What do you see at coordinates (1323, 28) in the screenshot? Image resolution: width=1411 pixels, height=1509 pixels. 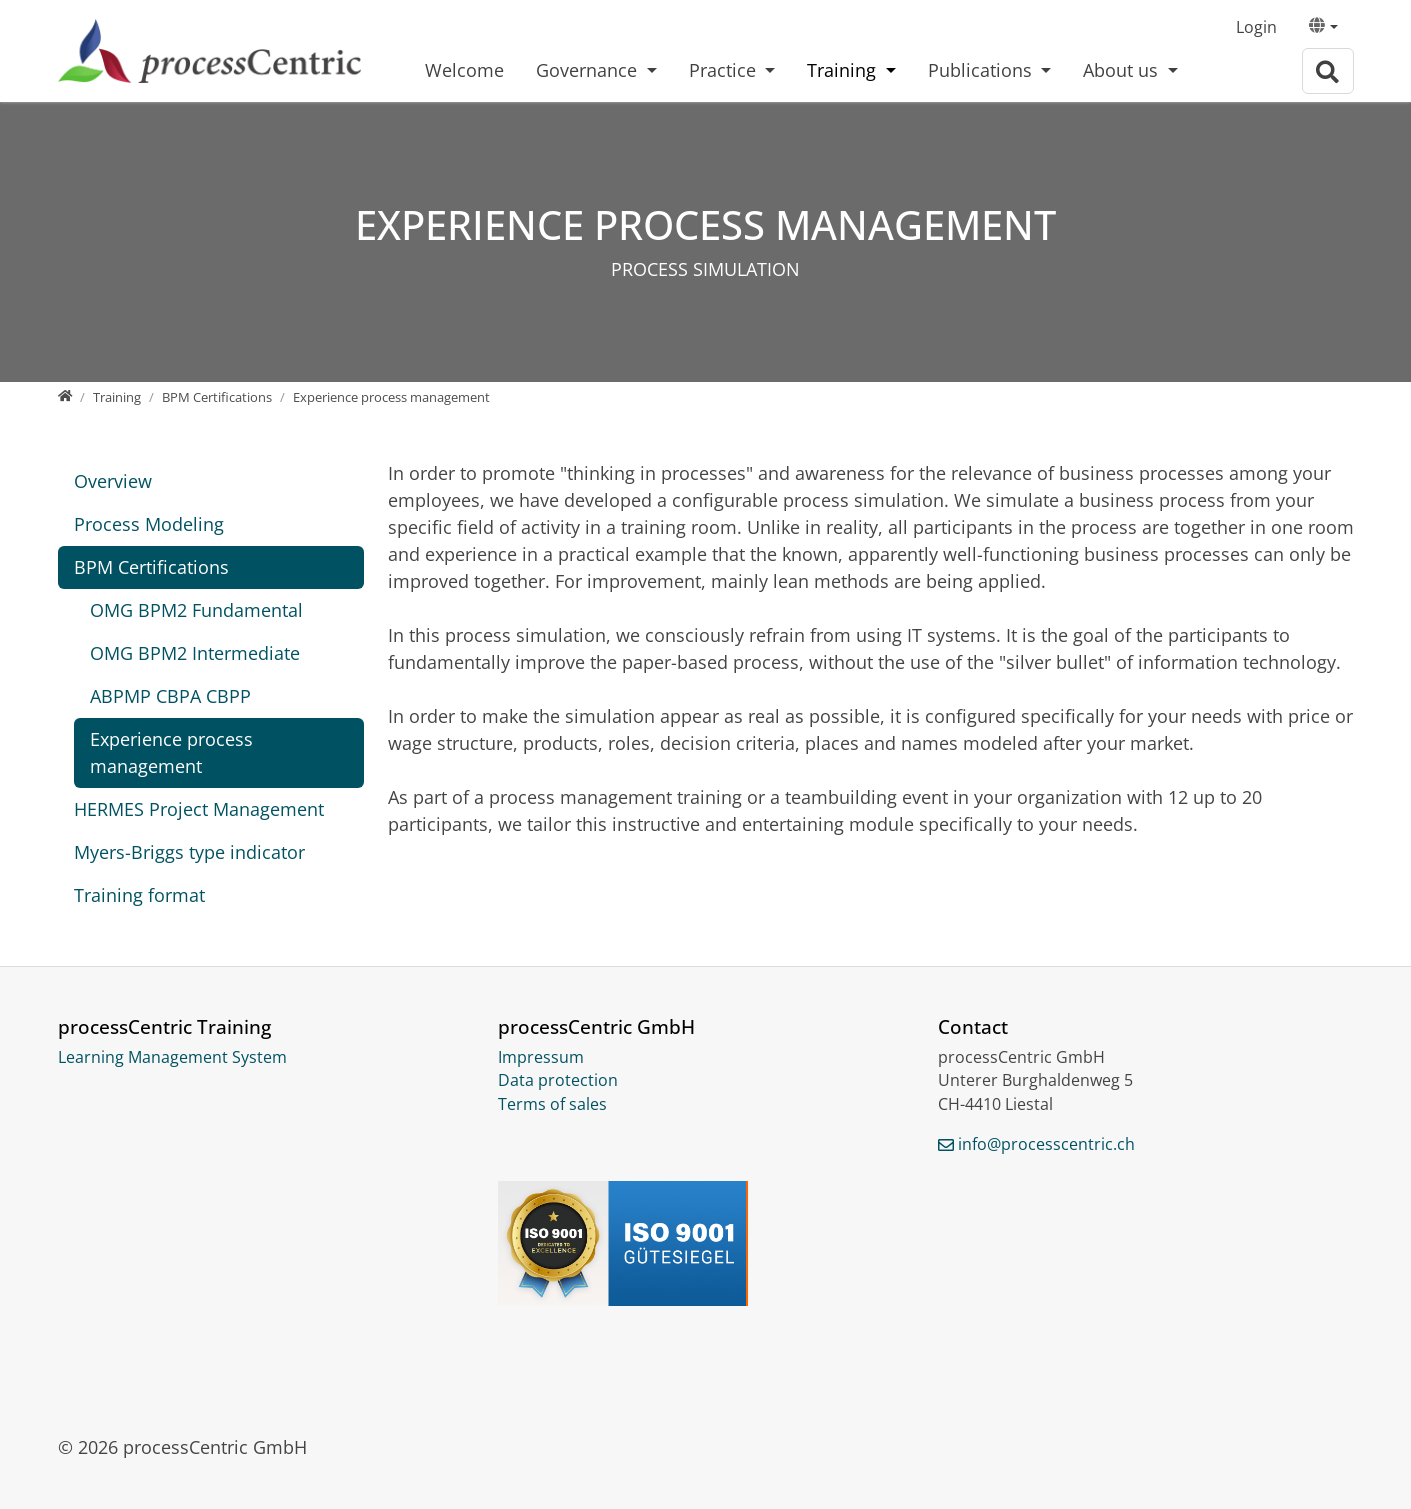 I see `[button]` at bounding box center [1323, 28].